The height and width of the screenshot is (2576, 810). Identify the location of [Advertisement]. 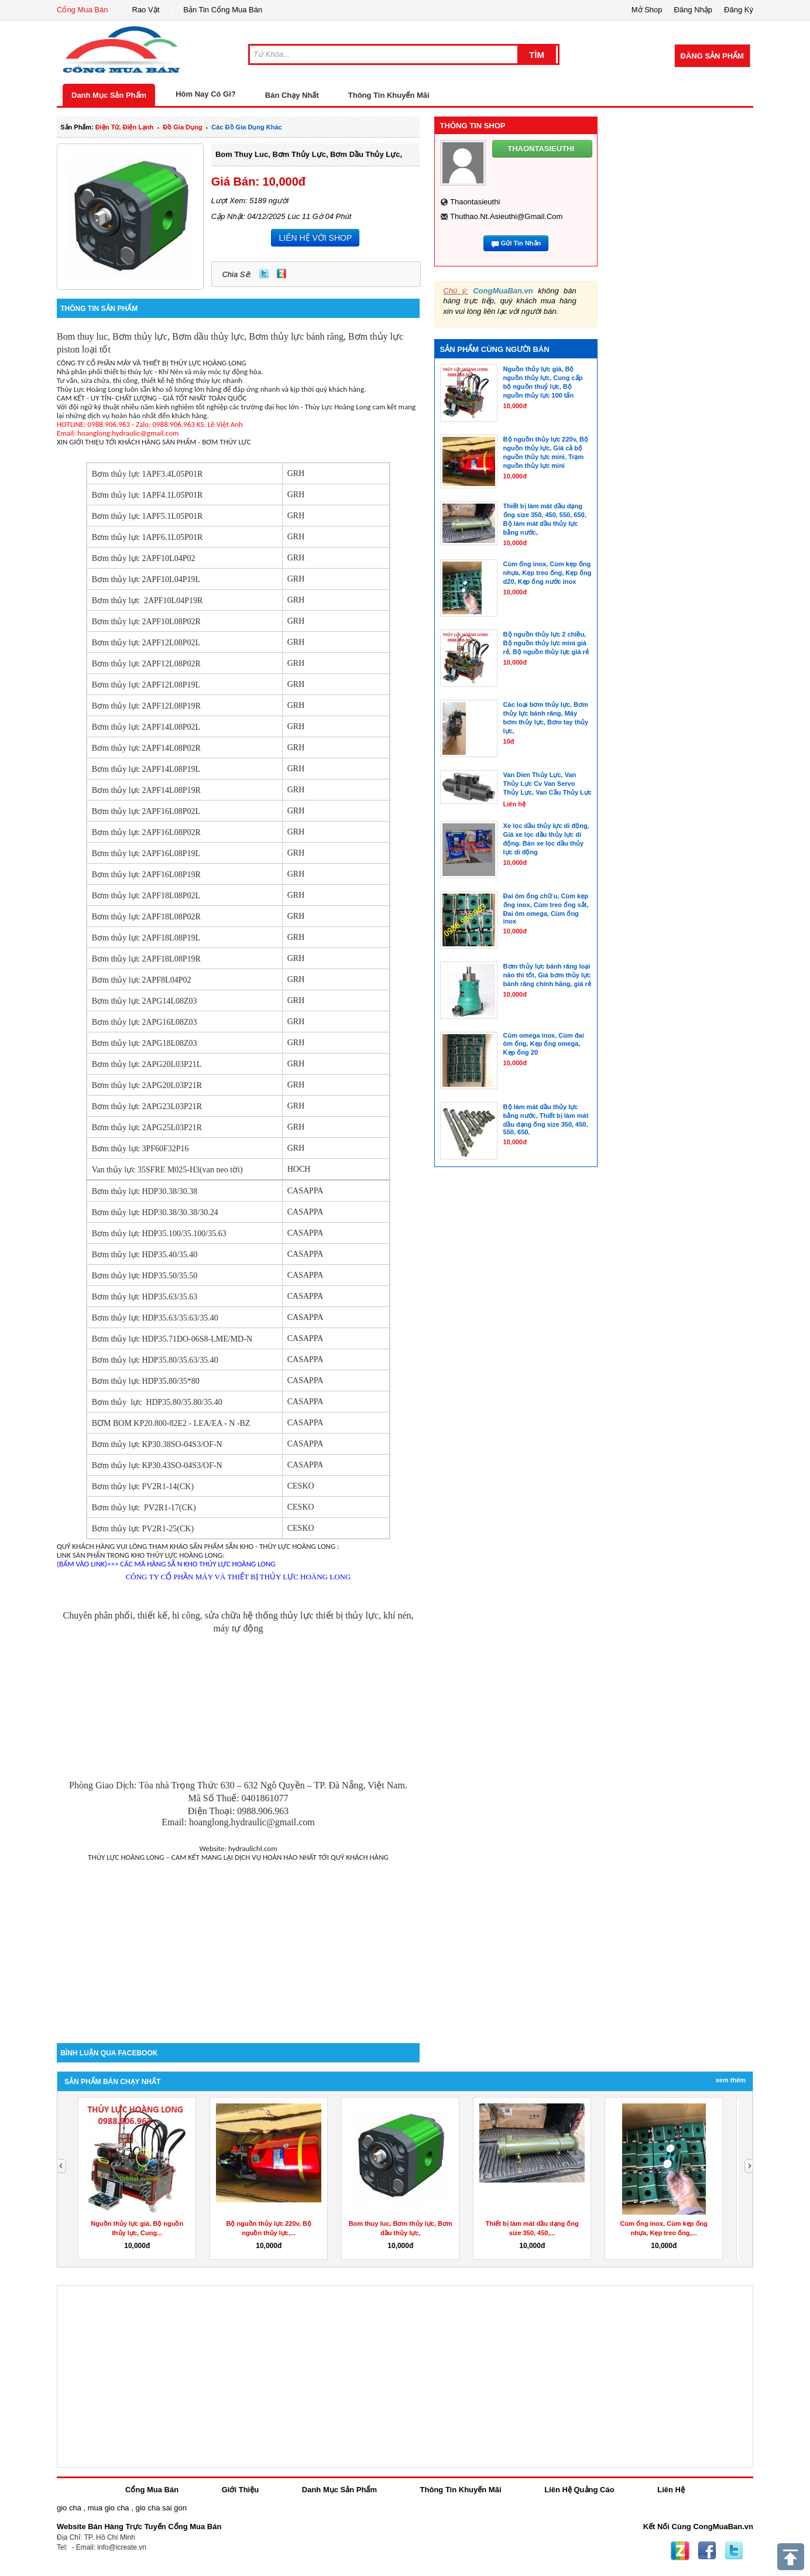
(238, 1944).